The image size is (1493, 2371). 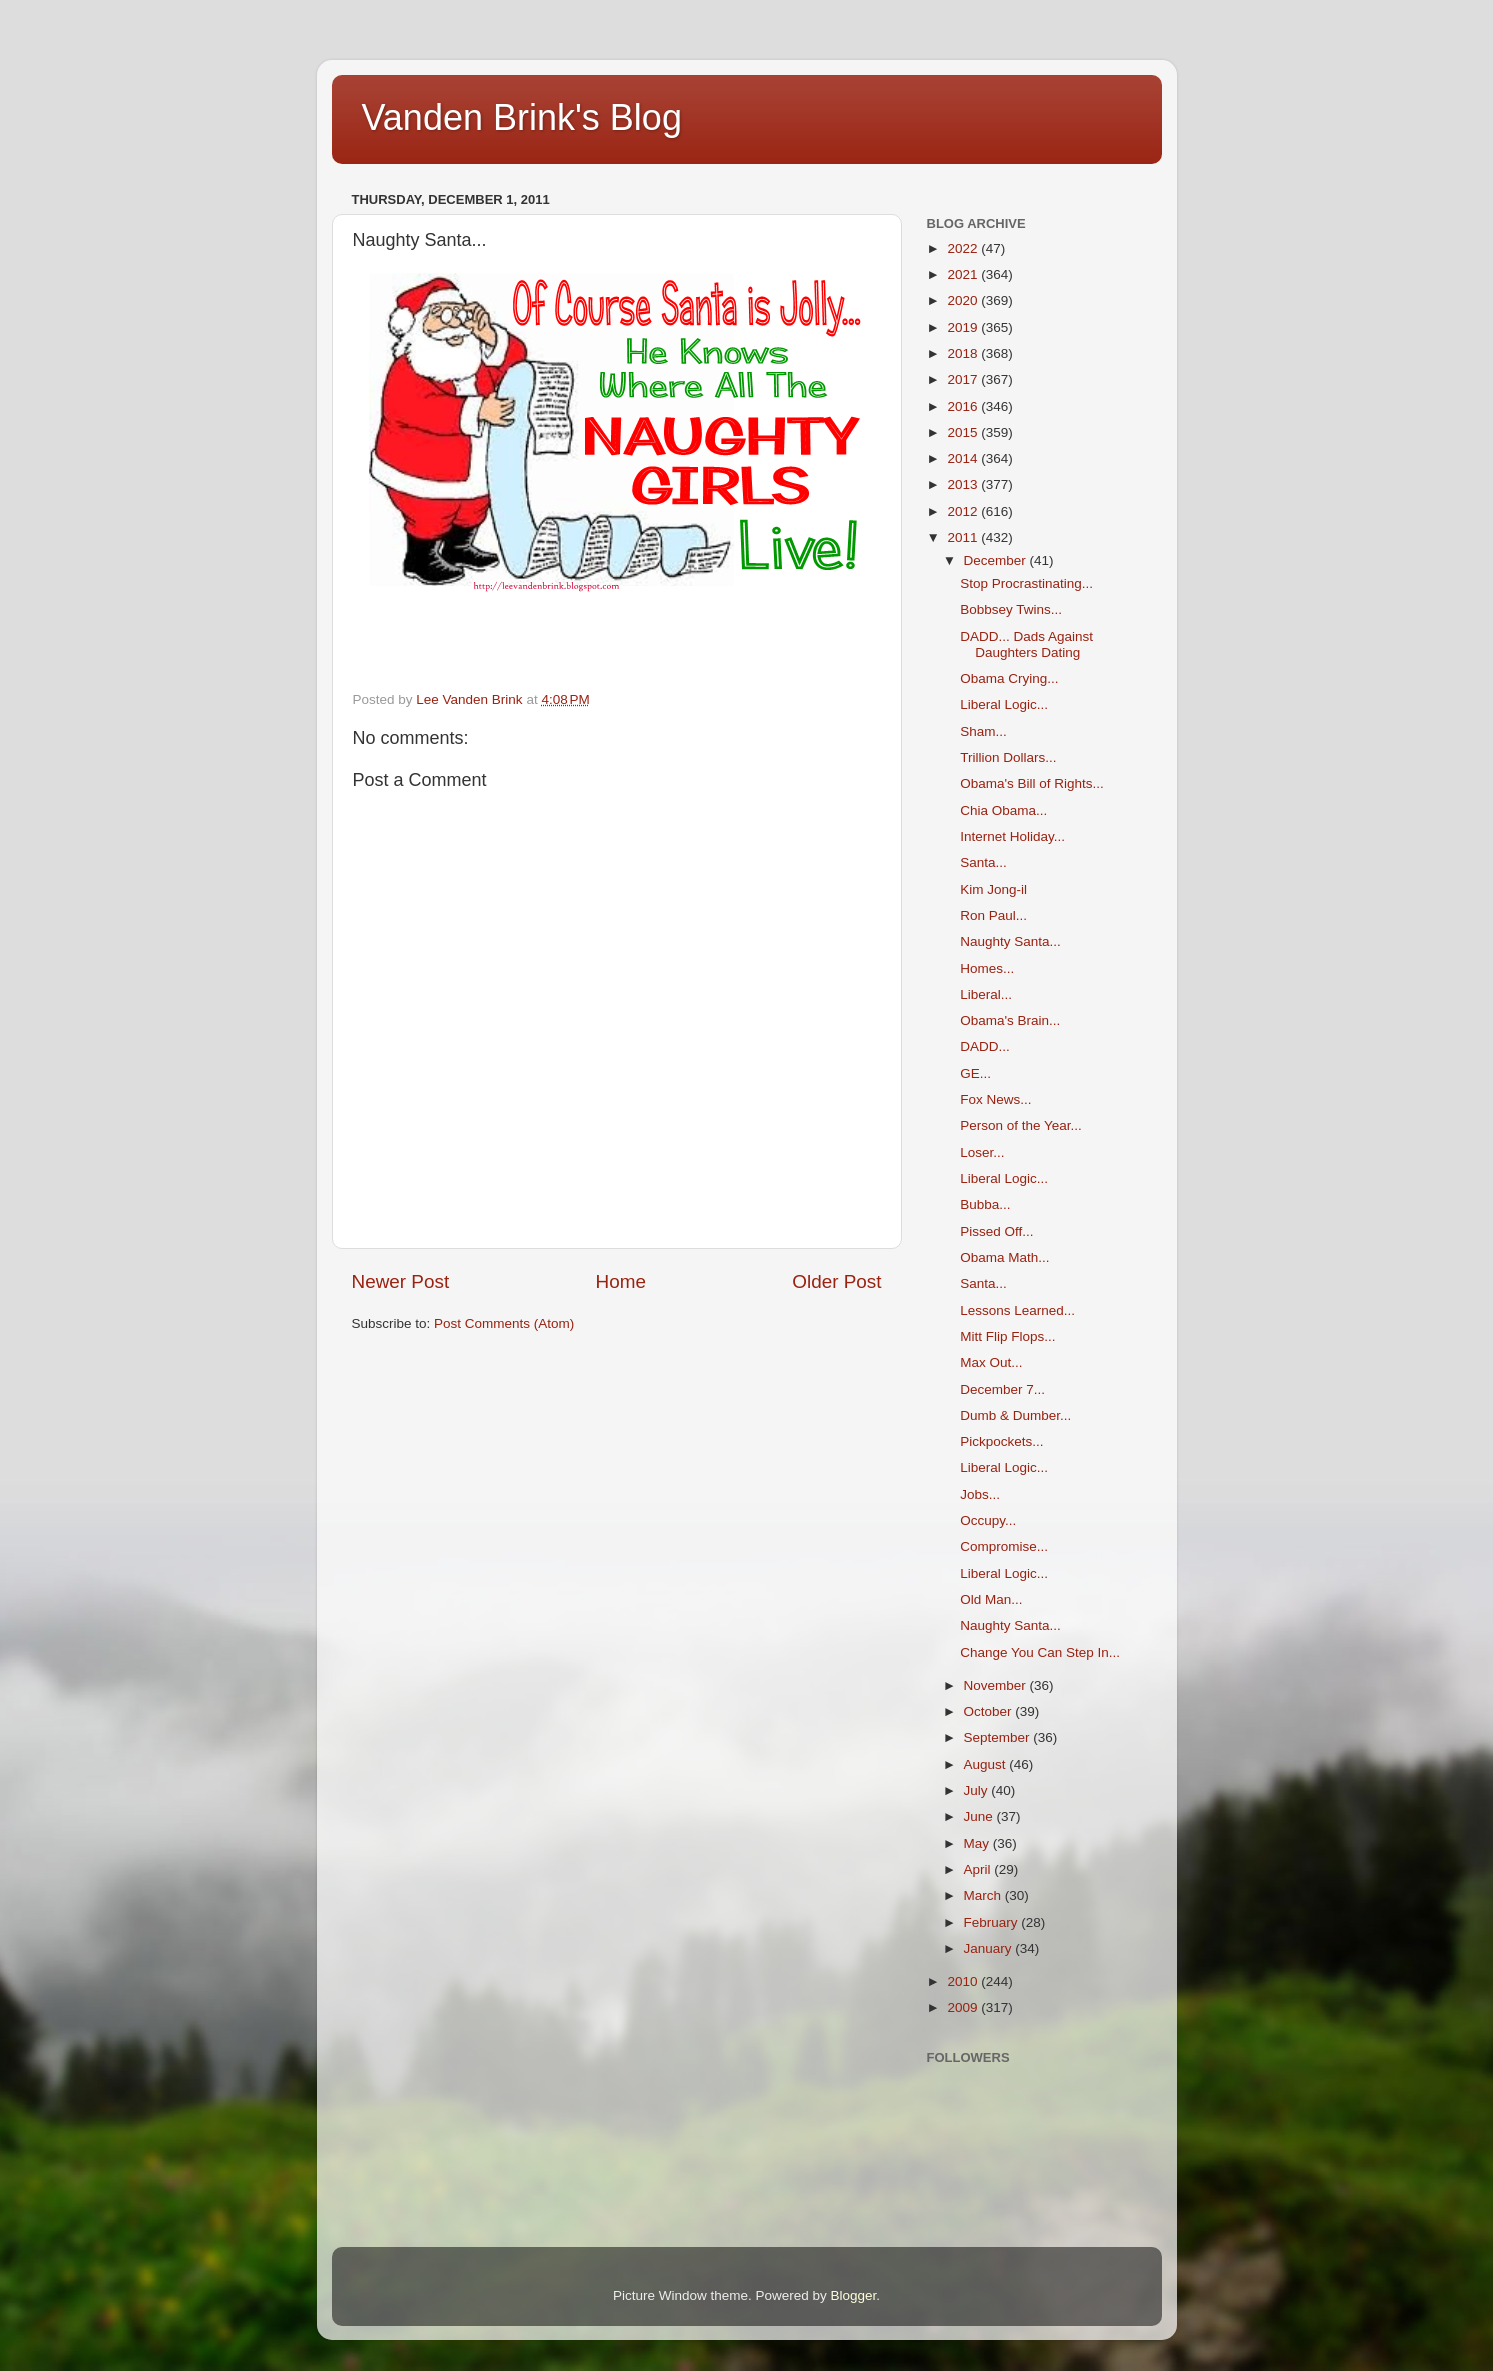 What do you see at coordinates (1011, 609) in the screenshot?
I see `Bobbsey Twins...` at bounding box center [1011, 609].